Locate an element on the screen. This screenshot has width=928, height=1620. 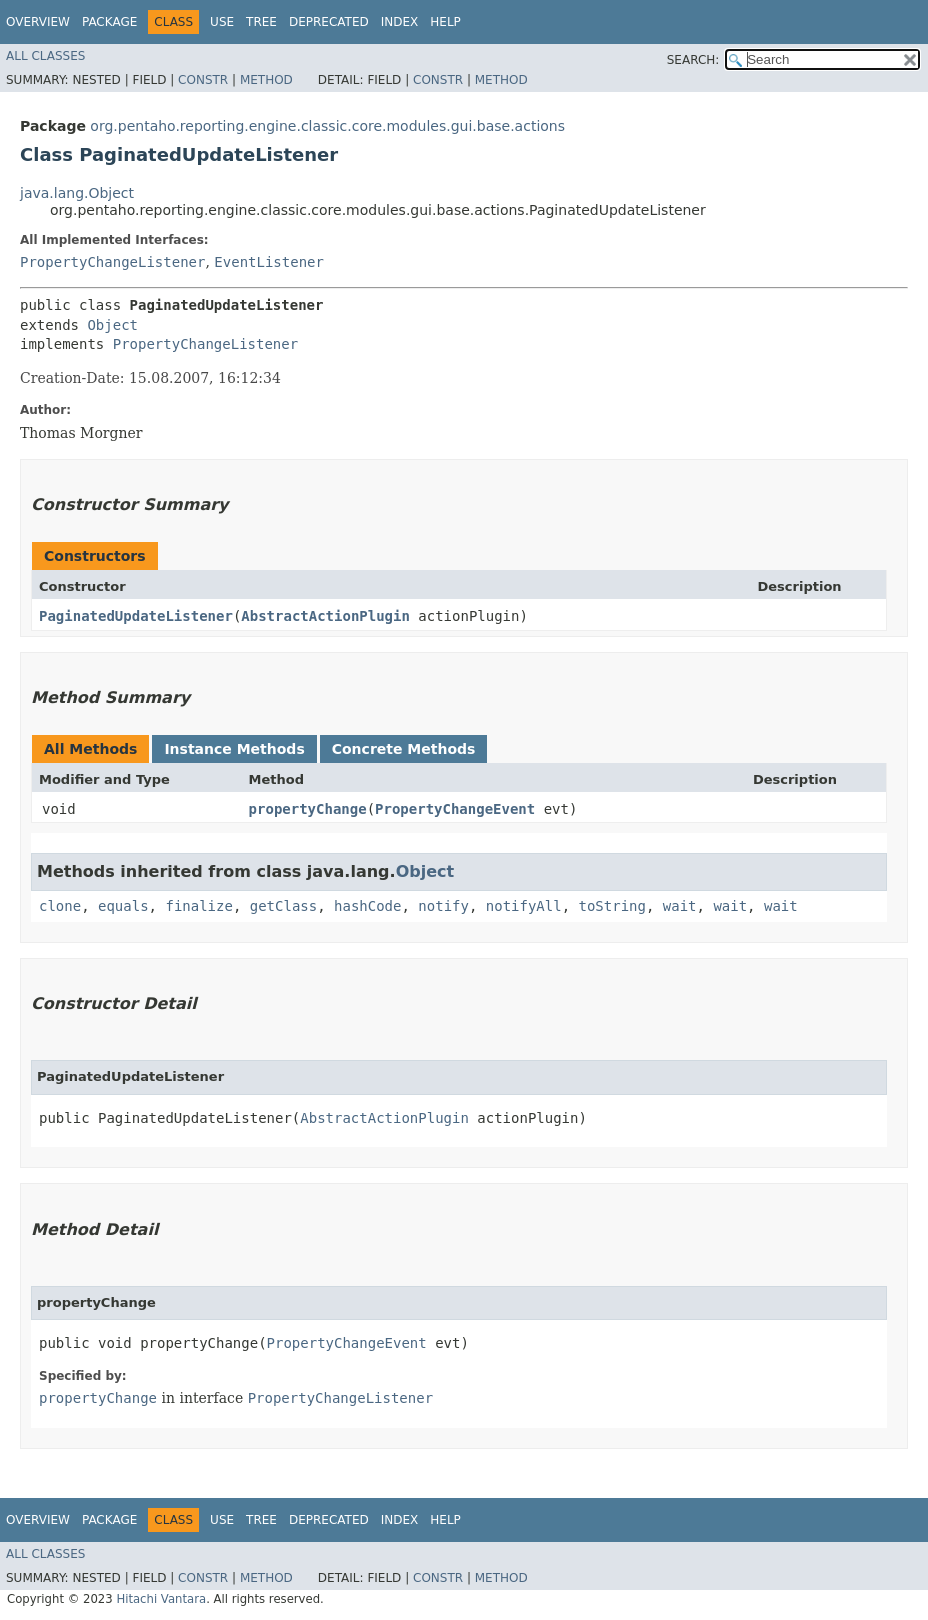
EventListener is located at coordinates (269, 262).